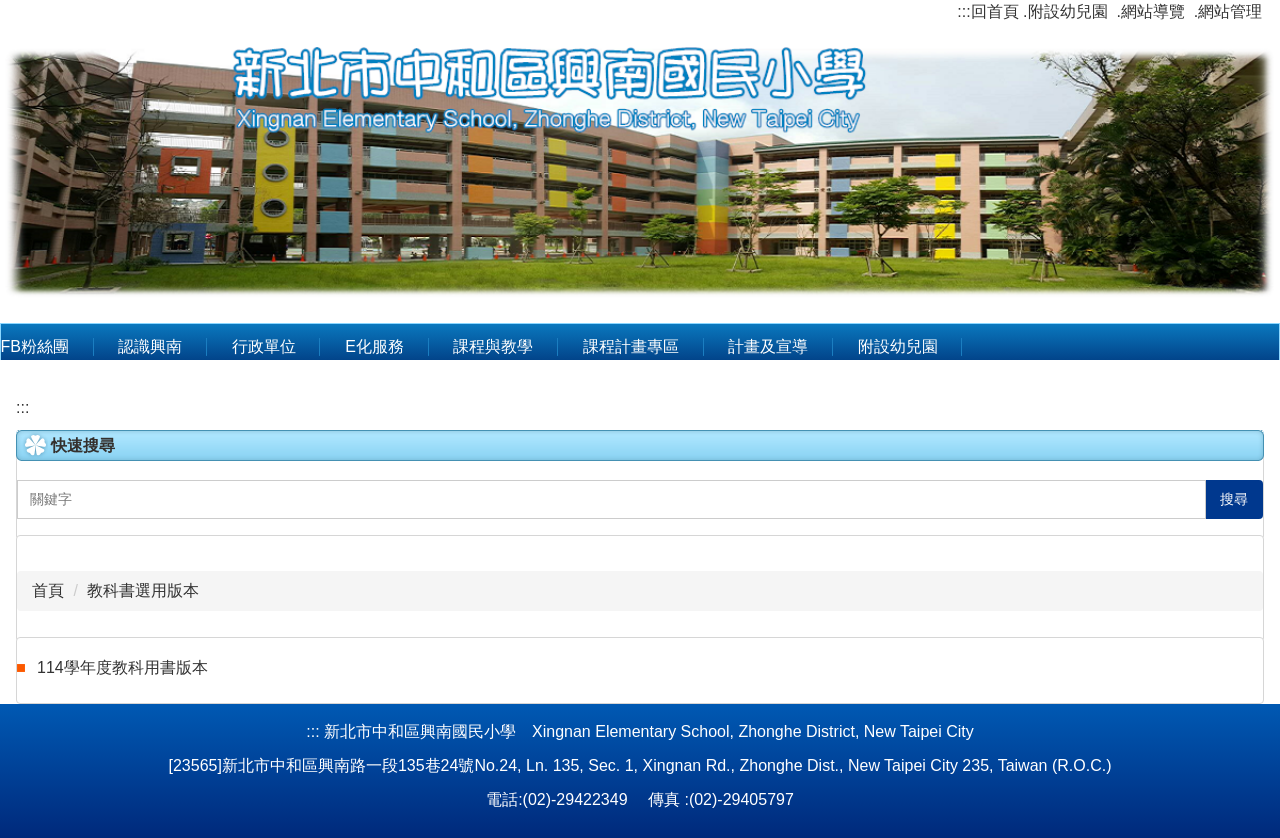  I want to click on .網站導覽, so click(1150, 11).